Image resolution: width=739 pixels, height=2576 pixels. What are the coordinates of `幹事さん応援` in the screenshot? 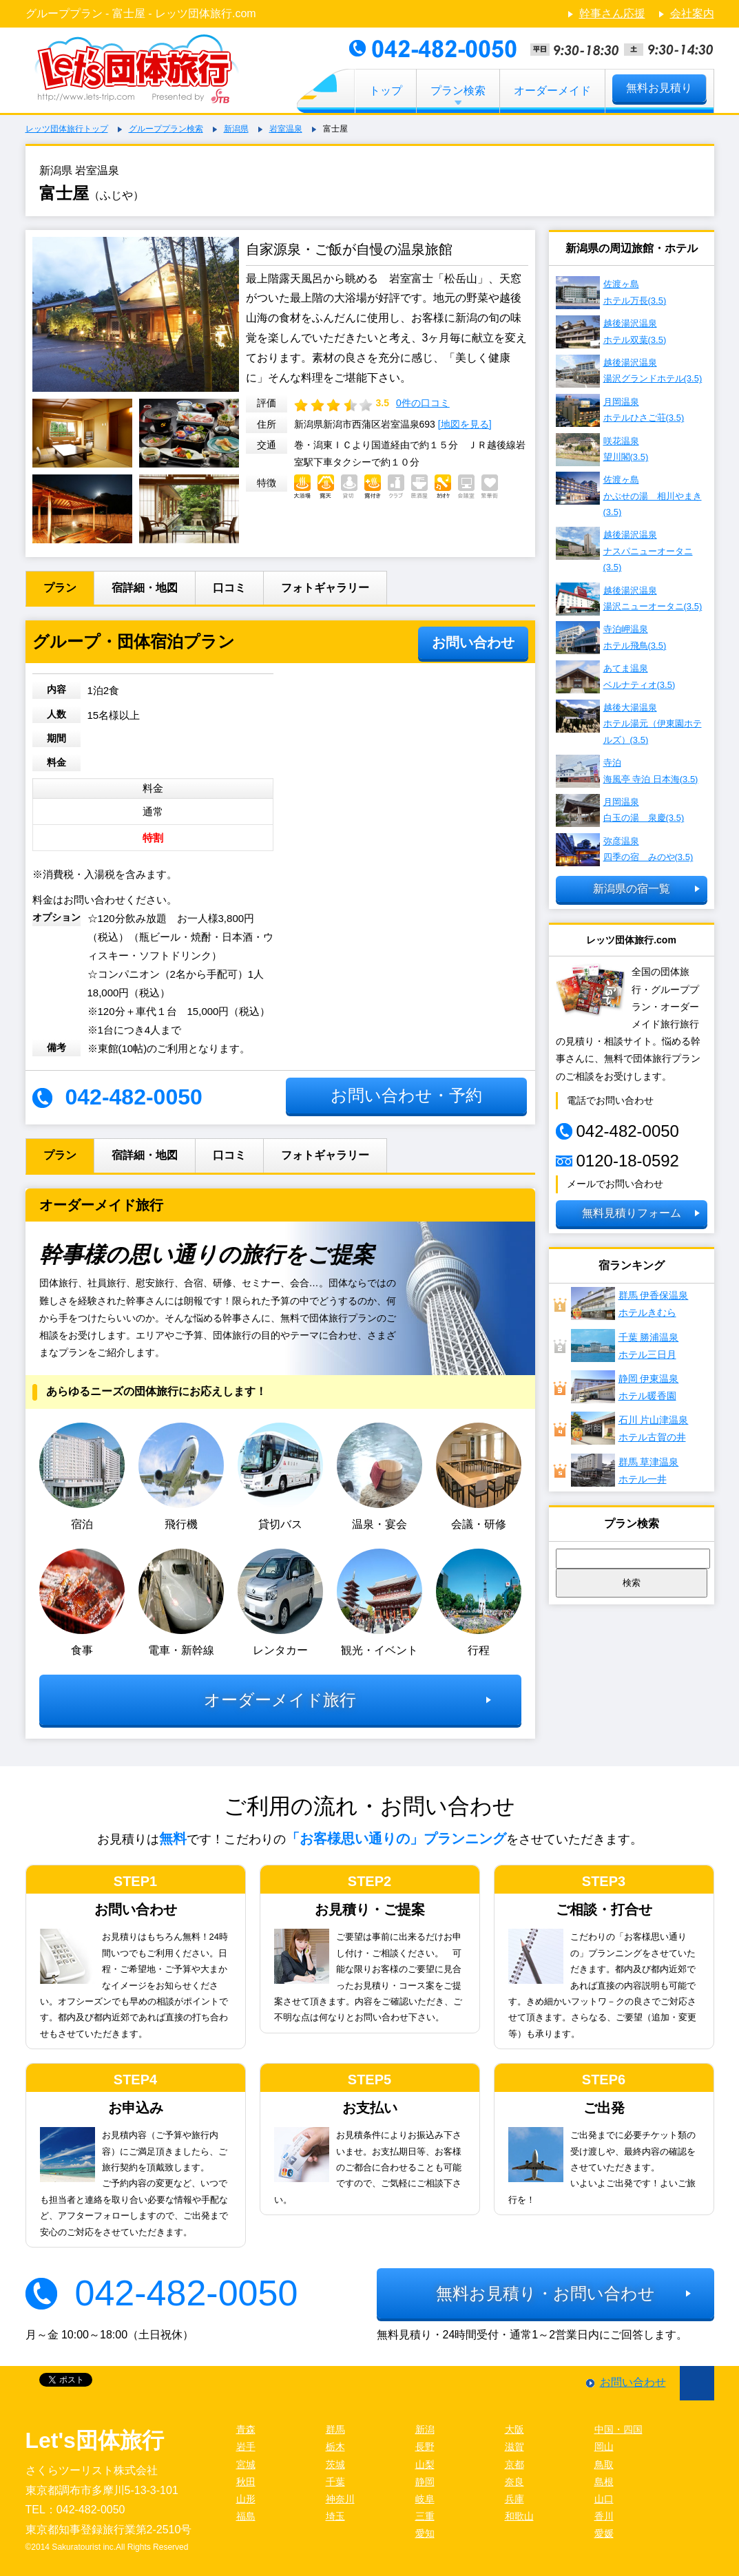 It's located at (612, 13).